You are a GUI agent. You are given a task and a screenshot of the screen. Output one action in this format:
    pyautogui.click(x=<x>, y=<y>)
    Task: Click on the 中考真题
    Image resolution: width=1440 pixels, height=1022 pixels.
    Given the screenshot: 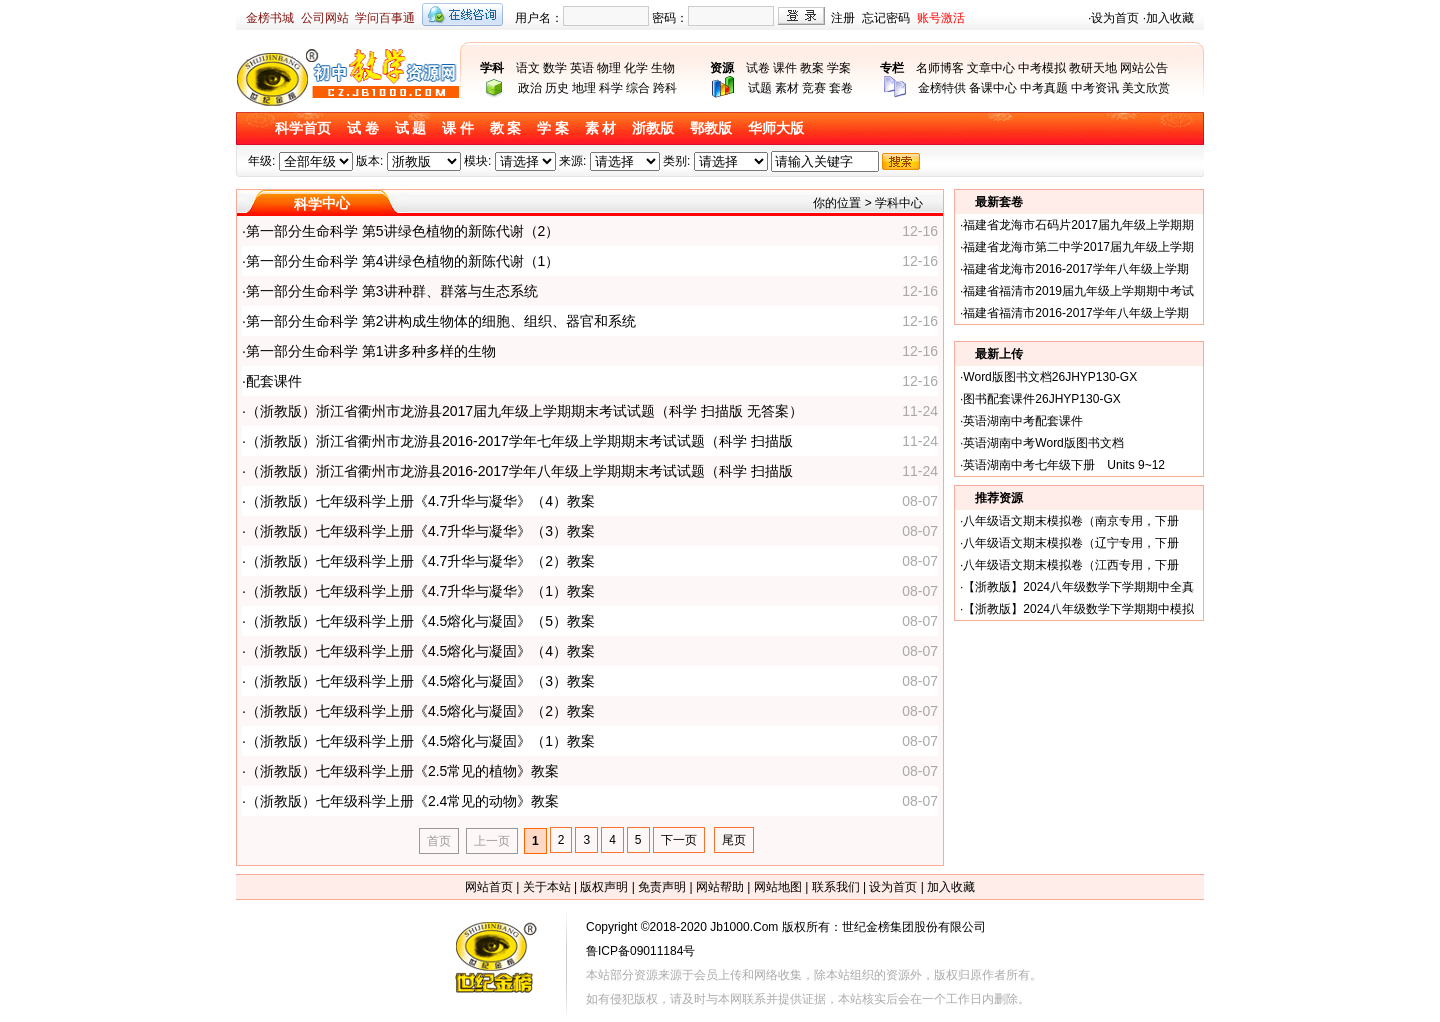 What is the action you would take?
    pyautogui.click(x=1044, y=88)
    